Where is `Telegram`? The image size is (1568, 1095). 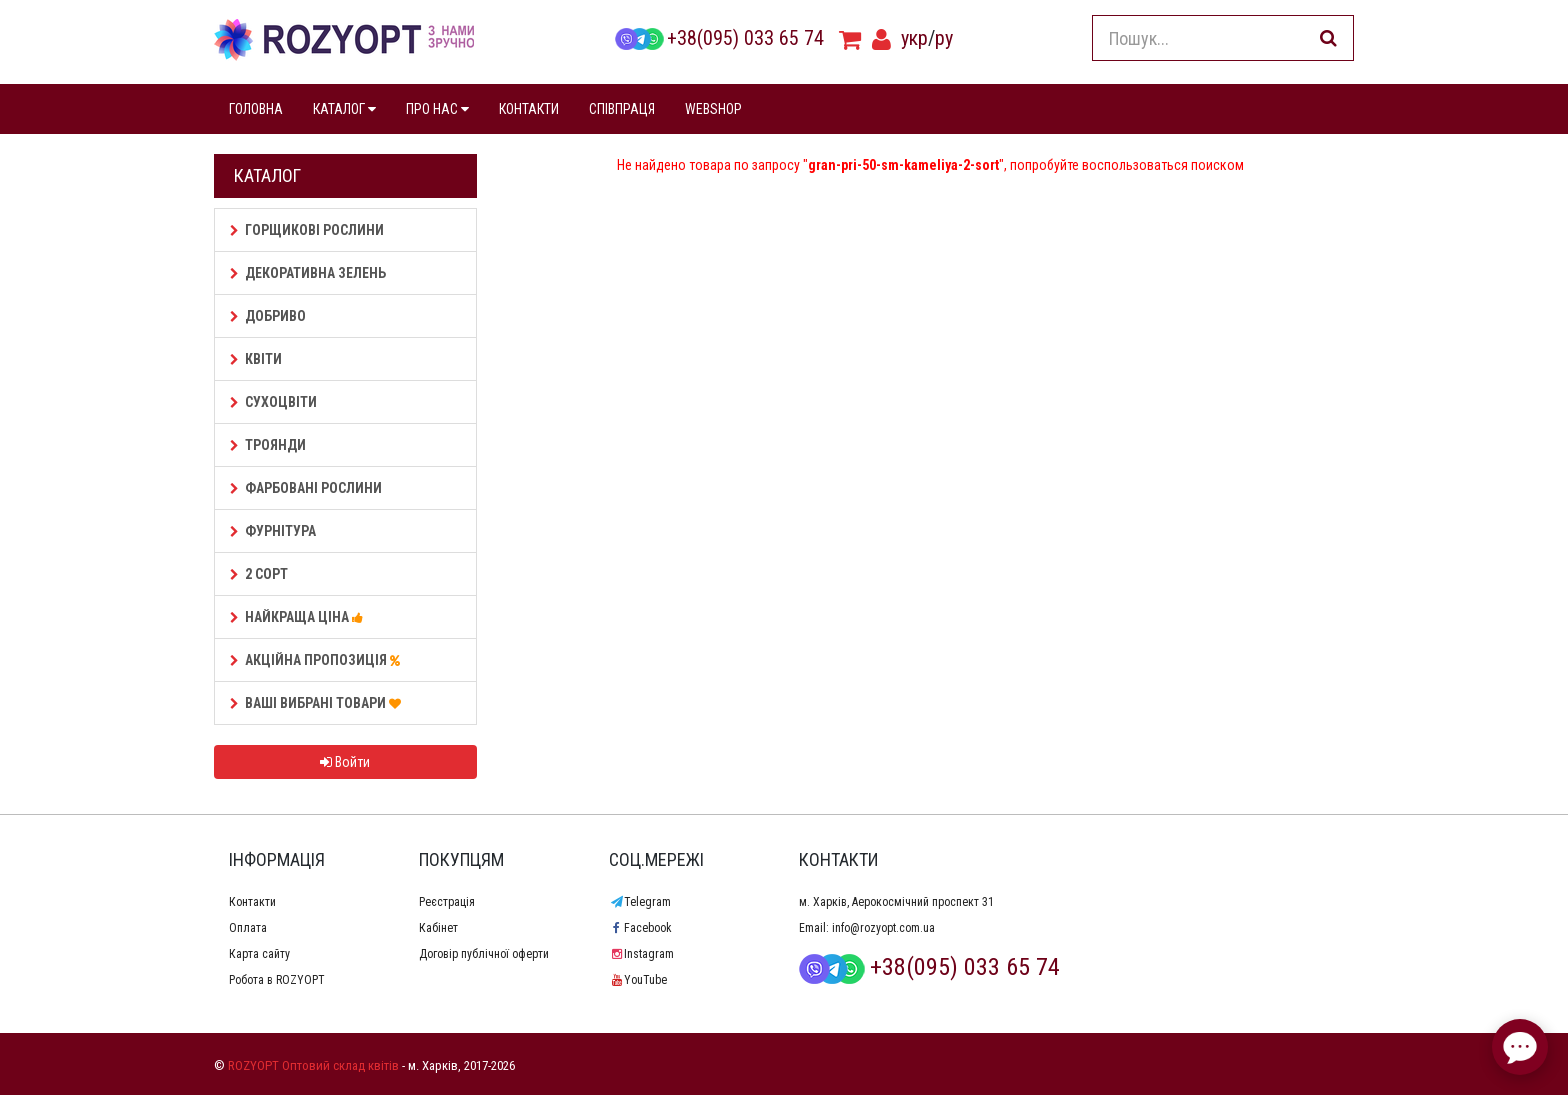 Telegram is located at coordinates (640, 902).